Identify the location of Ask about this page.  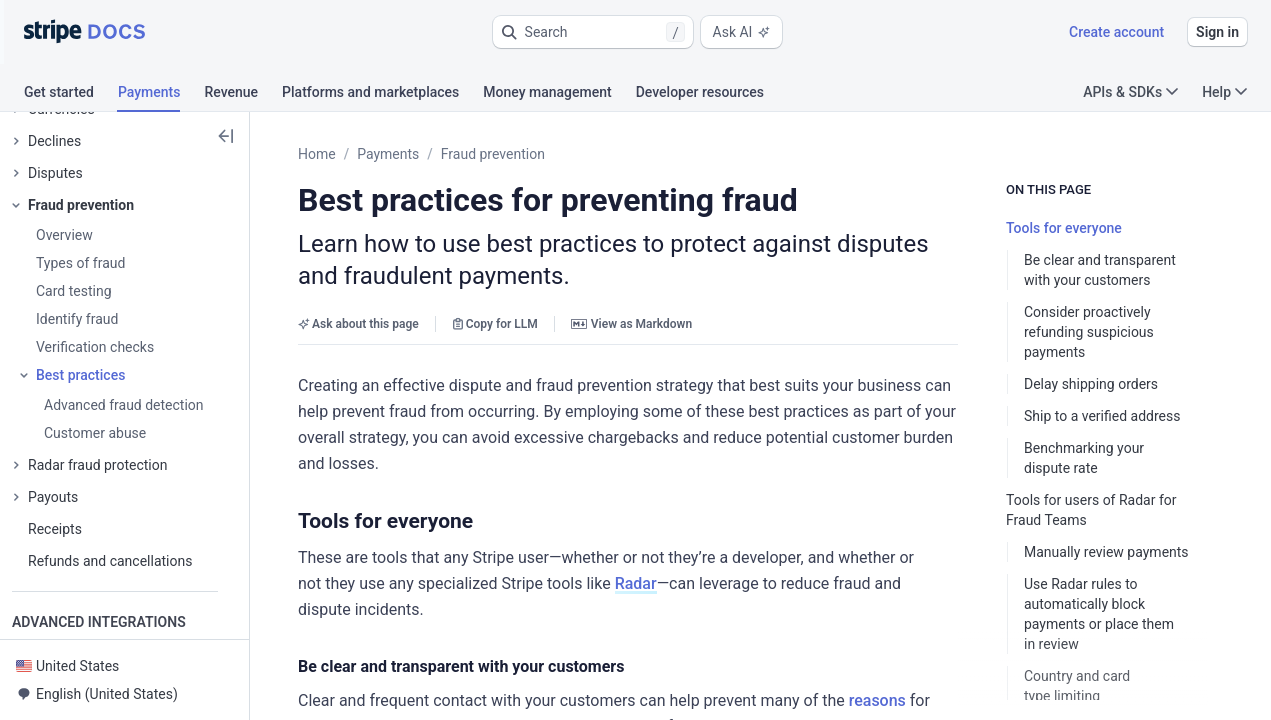
(358, 324).